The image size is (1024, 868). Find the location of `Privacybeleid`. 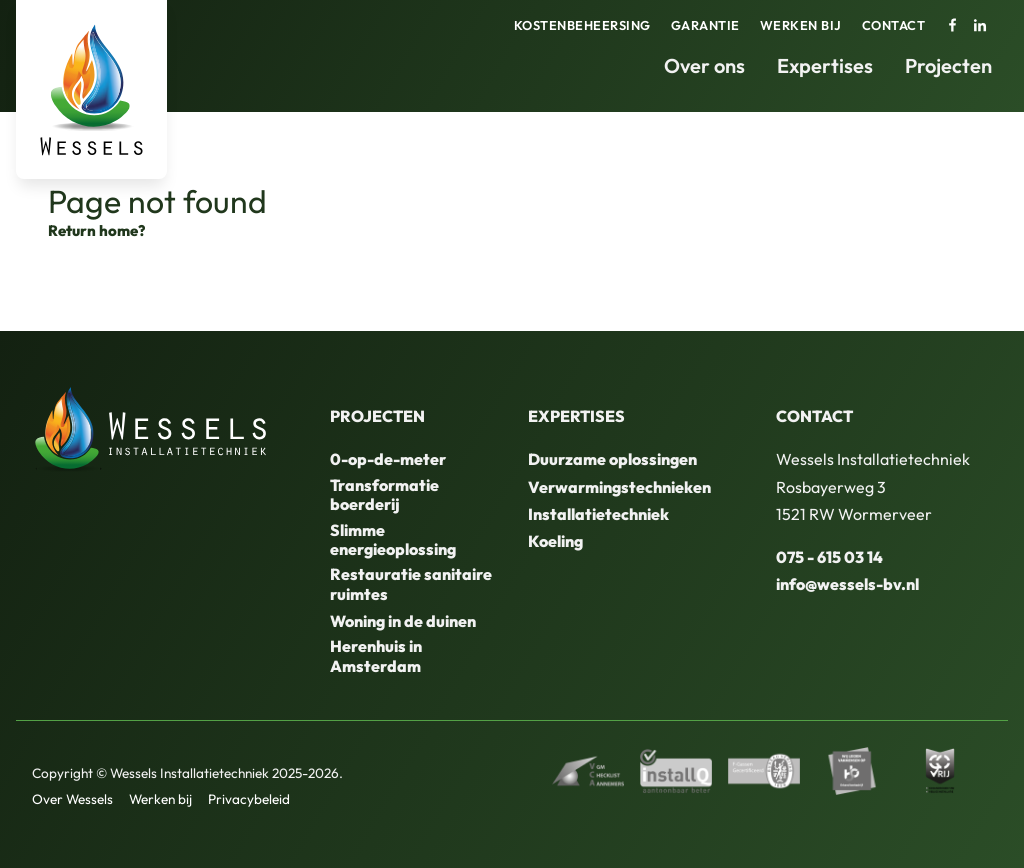

Privacybeleid is located at coordinates (249, 799).